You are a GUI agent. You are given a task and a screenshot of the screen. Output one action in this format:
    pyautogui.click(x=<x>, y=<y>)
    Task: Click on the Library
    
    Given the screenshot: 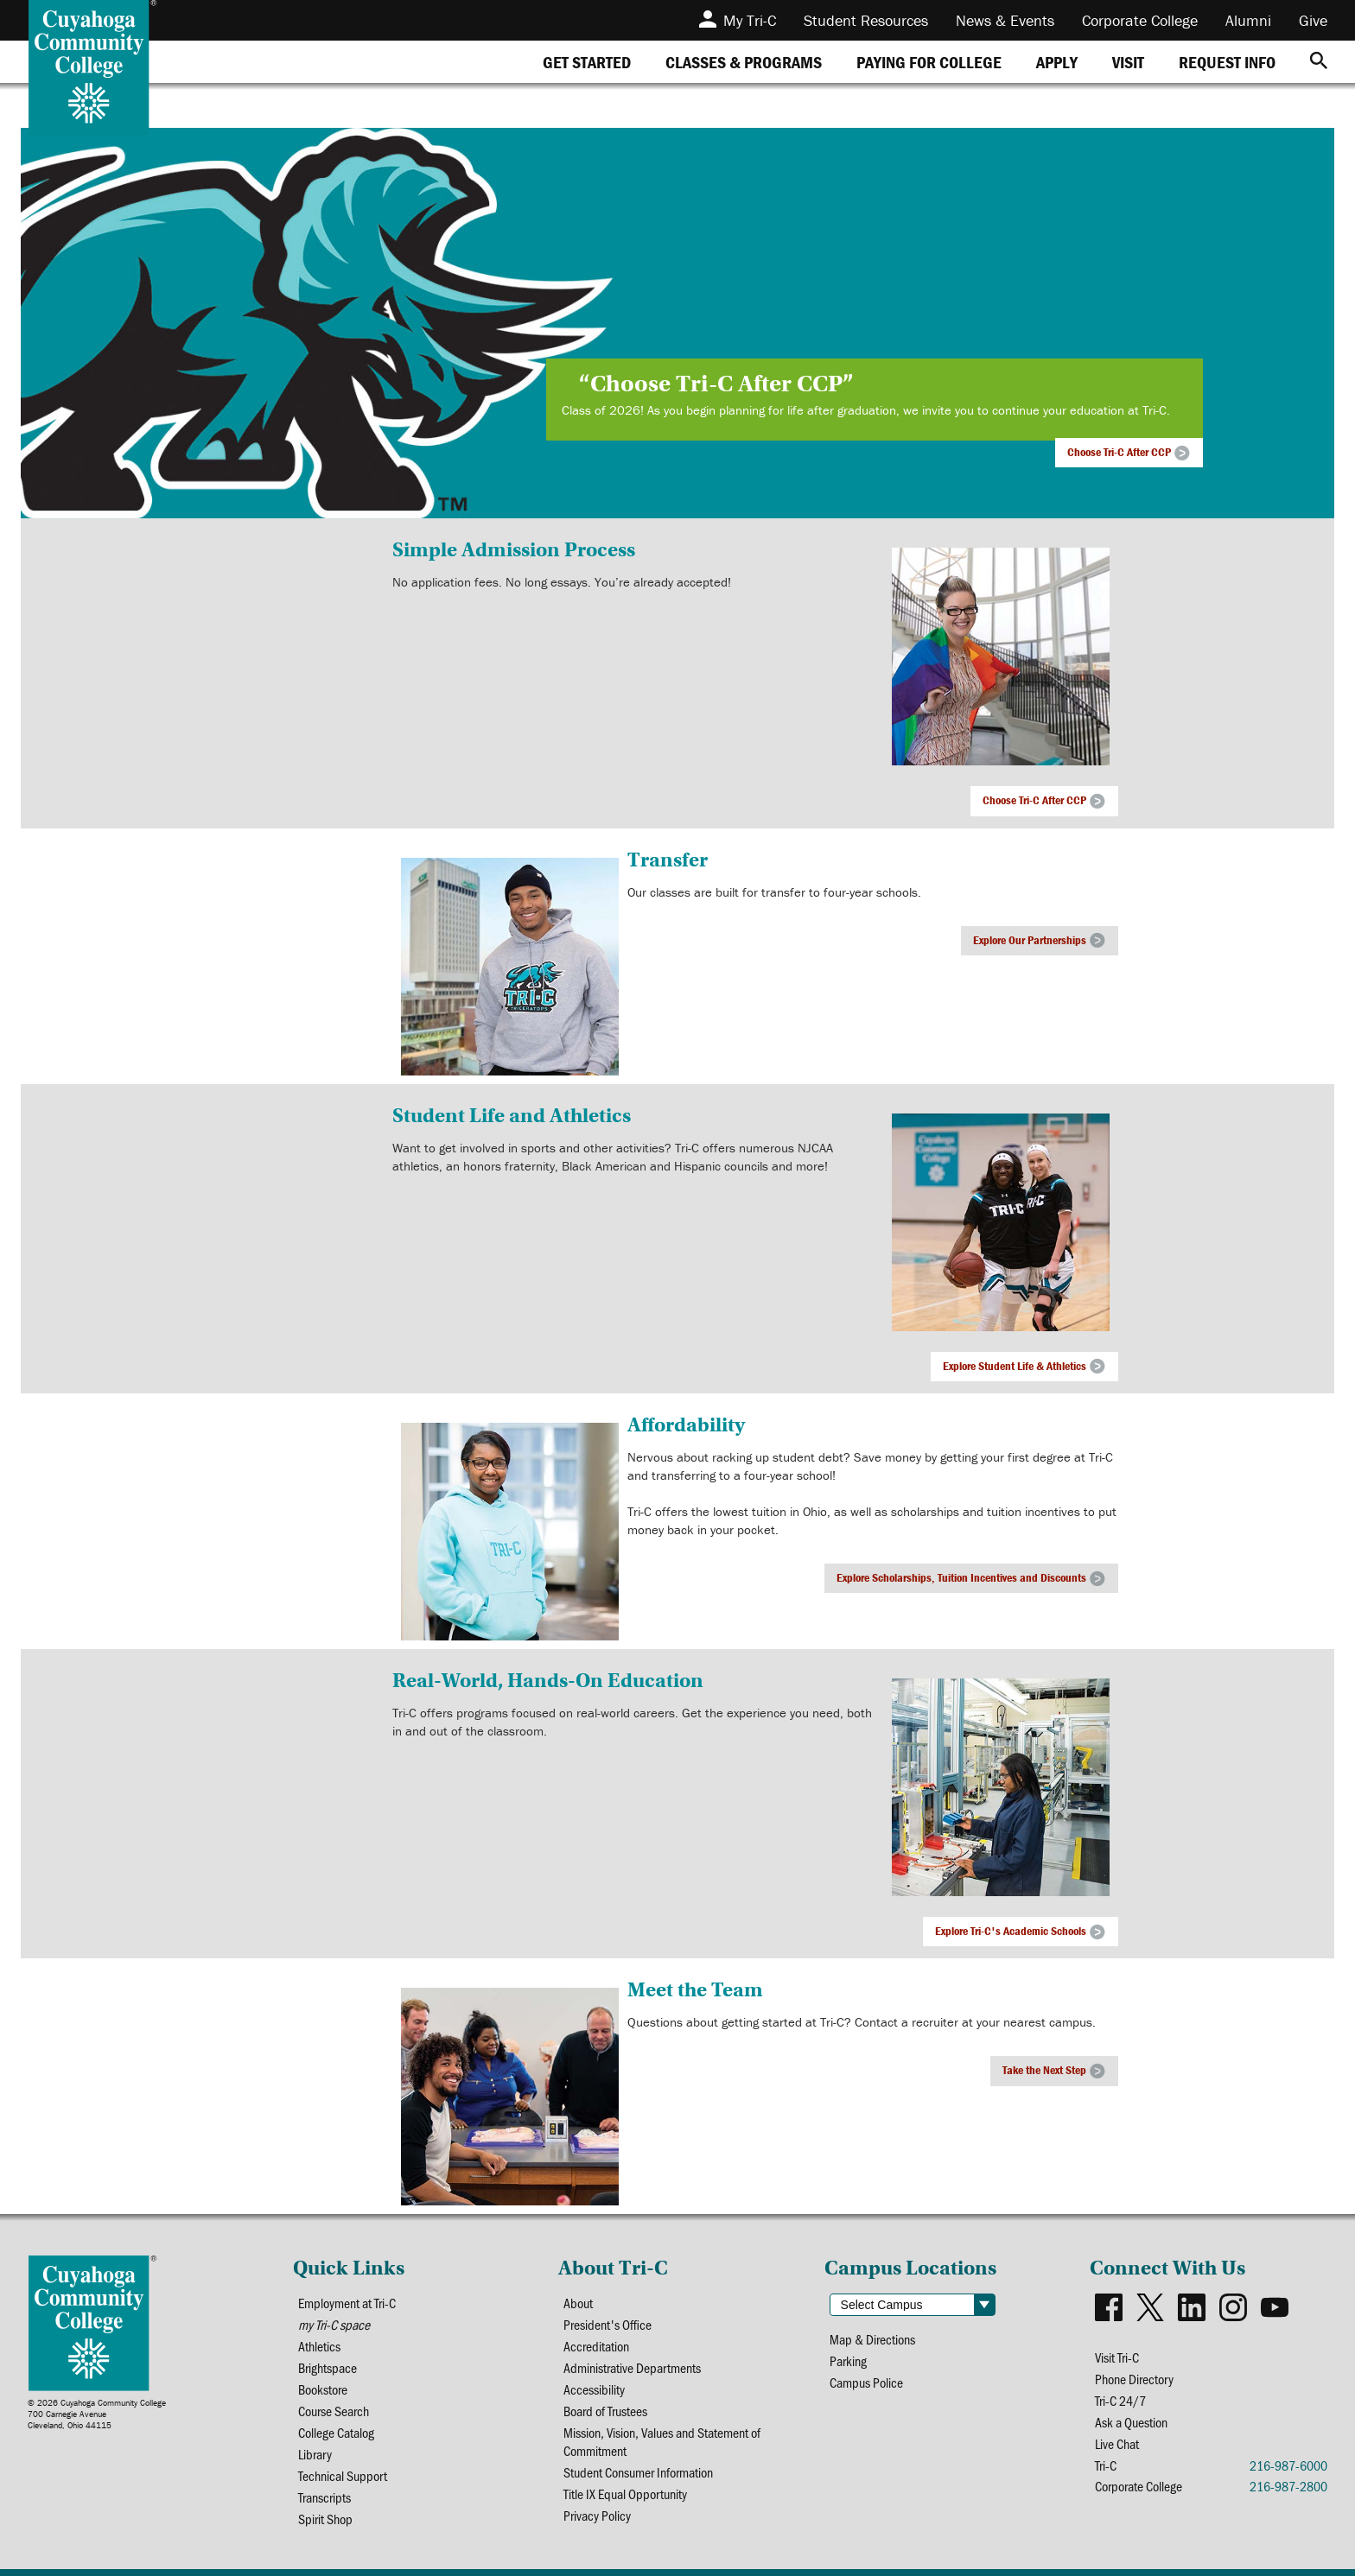 What is the action you would take?
    pyautogui.click(x=315, y=2454)
    